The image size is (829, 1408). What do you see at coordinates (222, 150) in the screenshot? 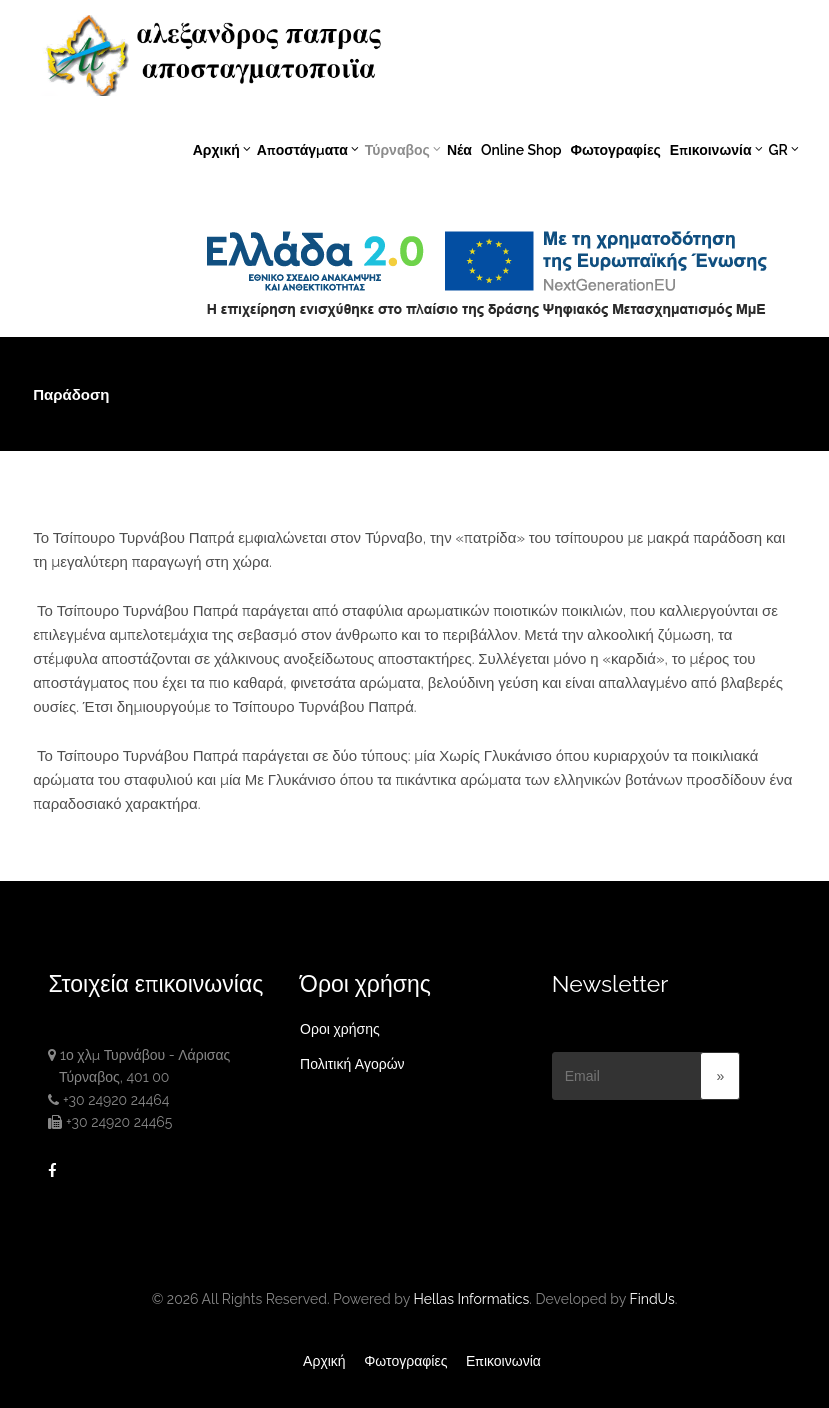
I see `Αρχική` at bounding box center [222, 150].